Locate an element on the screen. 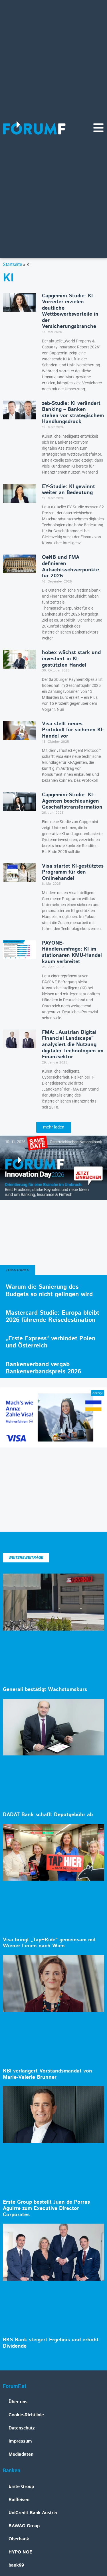 Image resolution: width=107 pixels, height=2576 pixels. Erste Group bestellt Juan de Porras Aguirre zum Executive Director Corporates is located at coordinates (46, 2208).